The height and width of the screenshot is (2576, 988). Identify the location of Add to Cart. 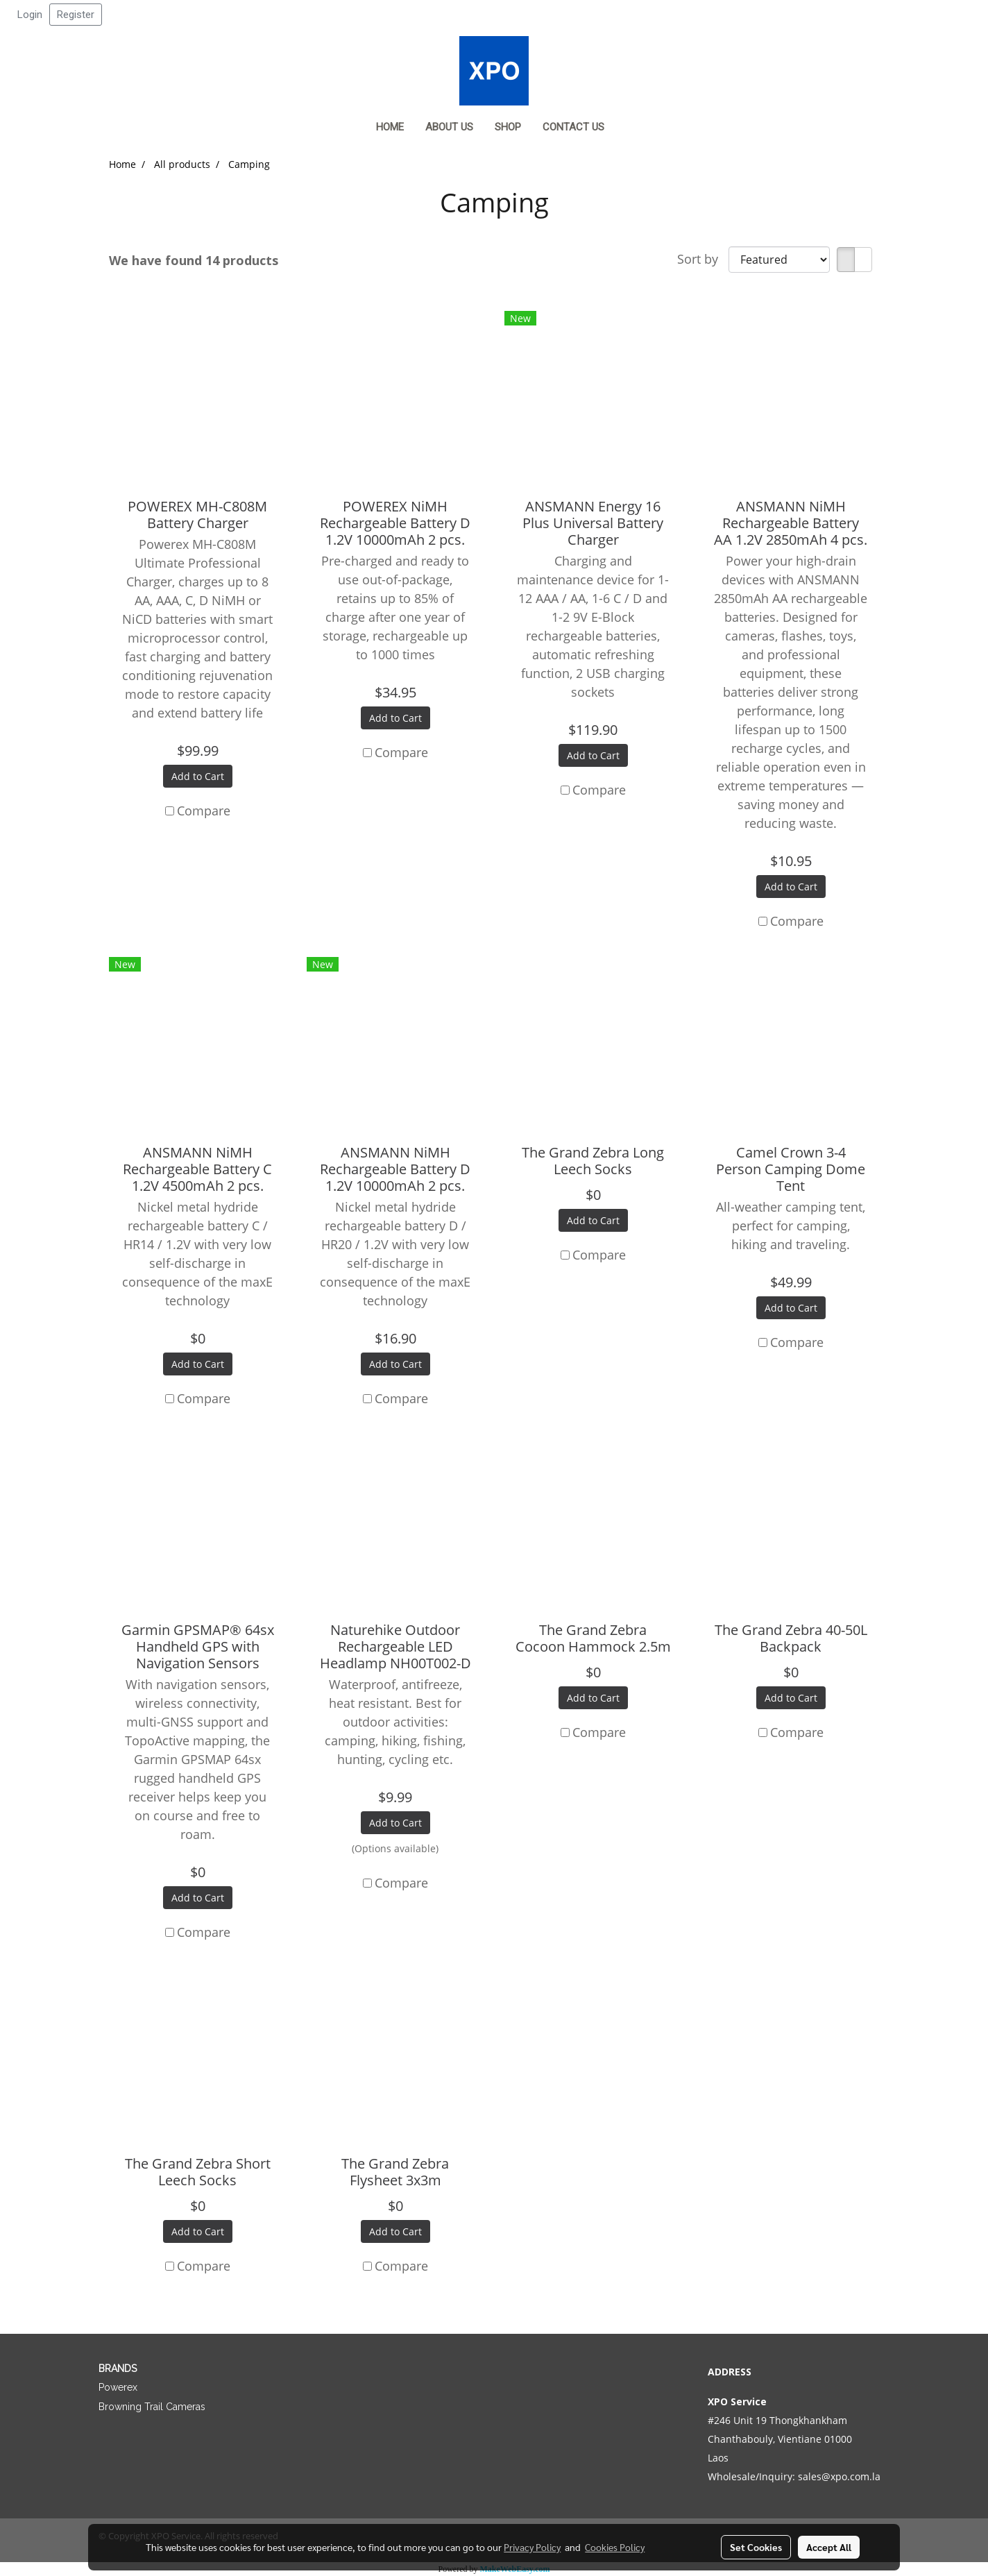
(197, 776).